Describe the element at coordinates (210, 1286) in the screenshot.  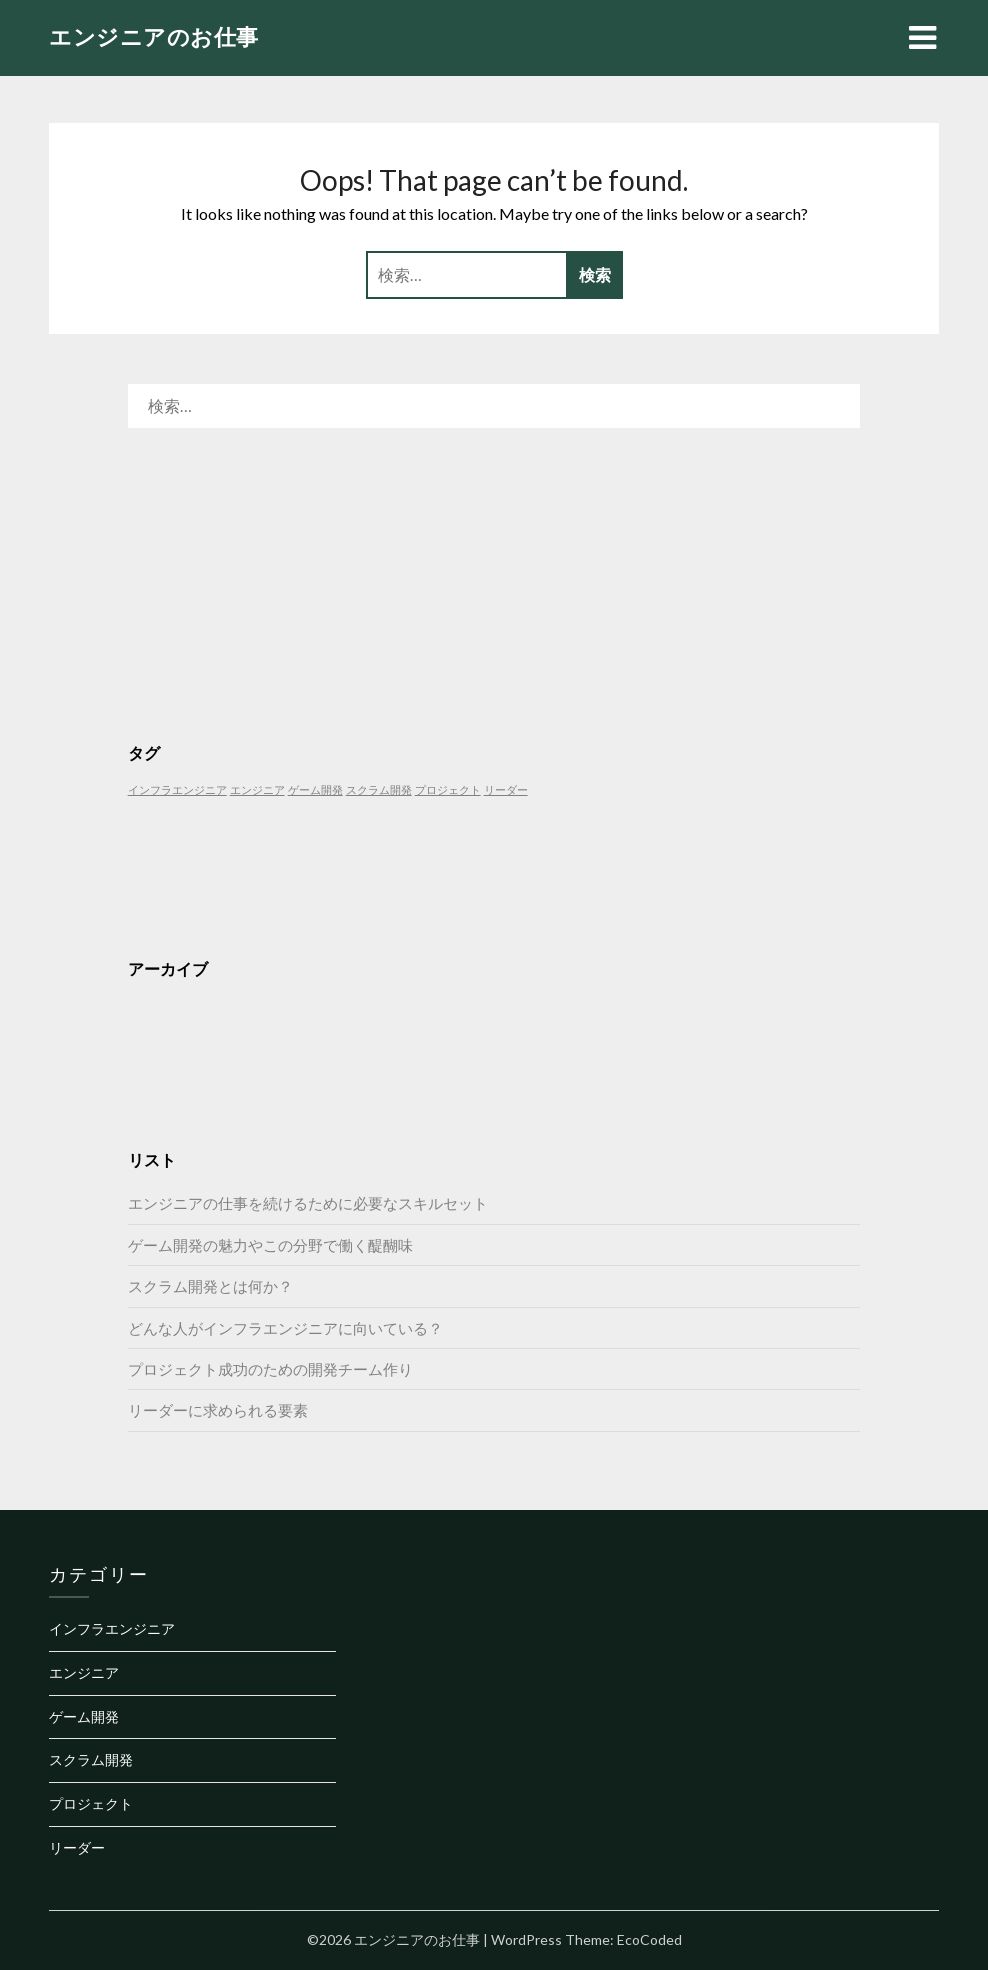
I see `スクラム開発とは何か？` at that location.